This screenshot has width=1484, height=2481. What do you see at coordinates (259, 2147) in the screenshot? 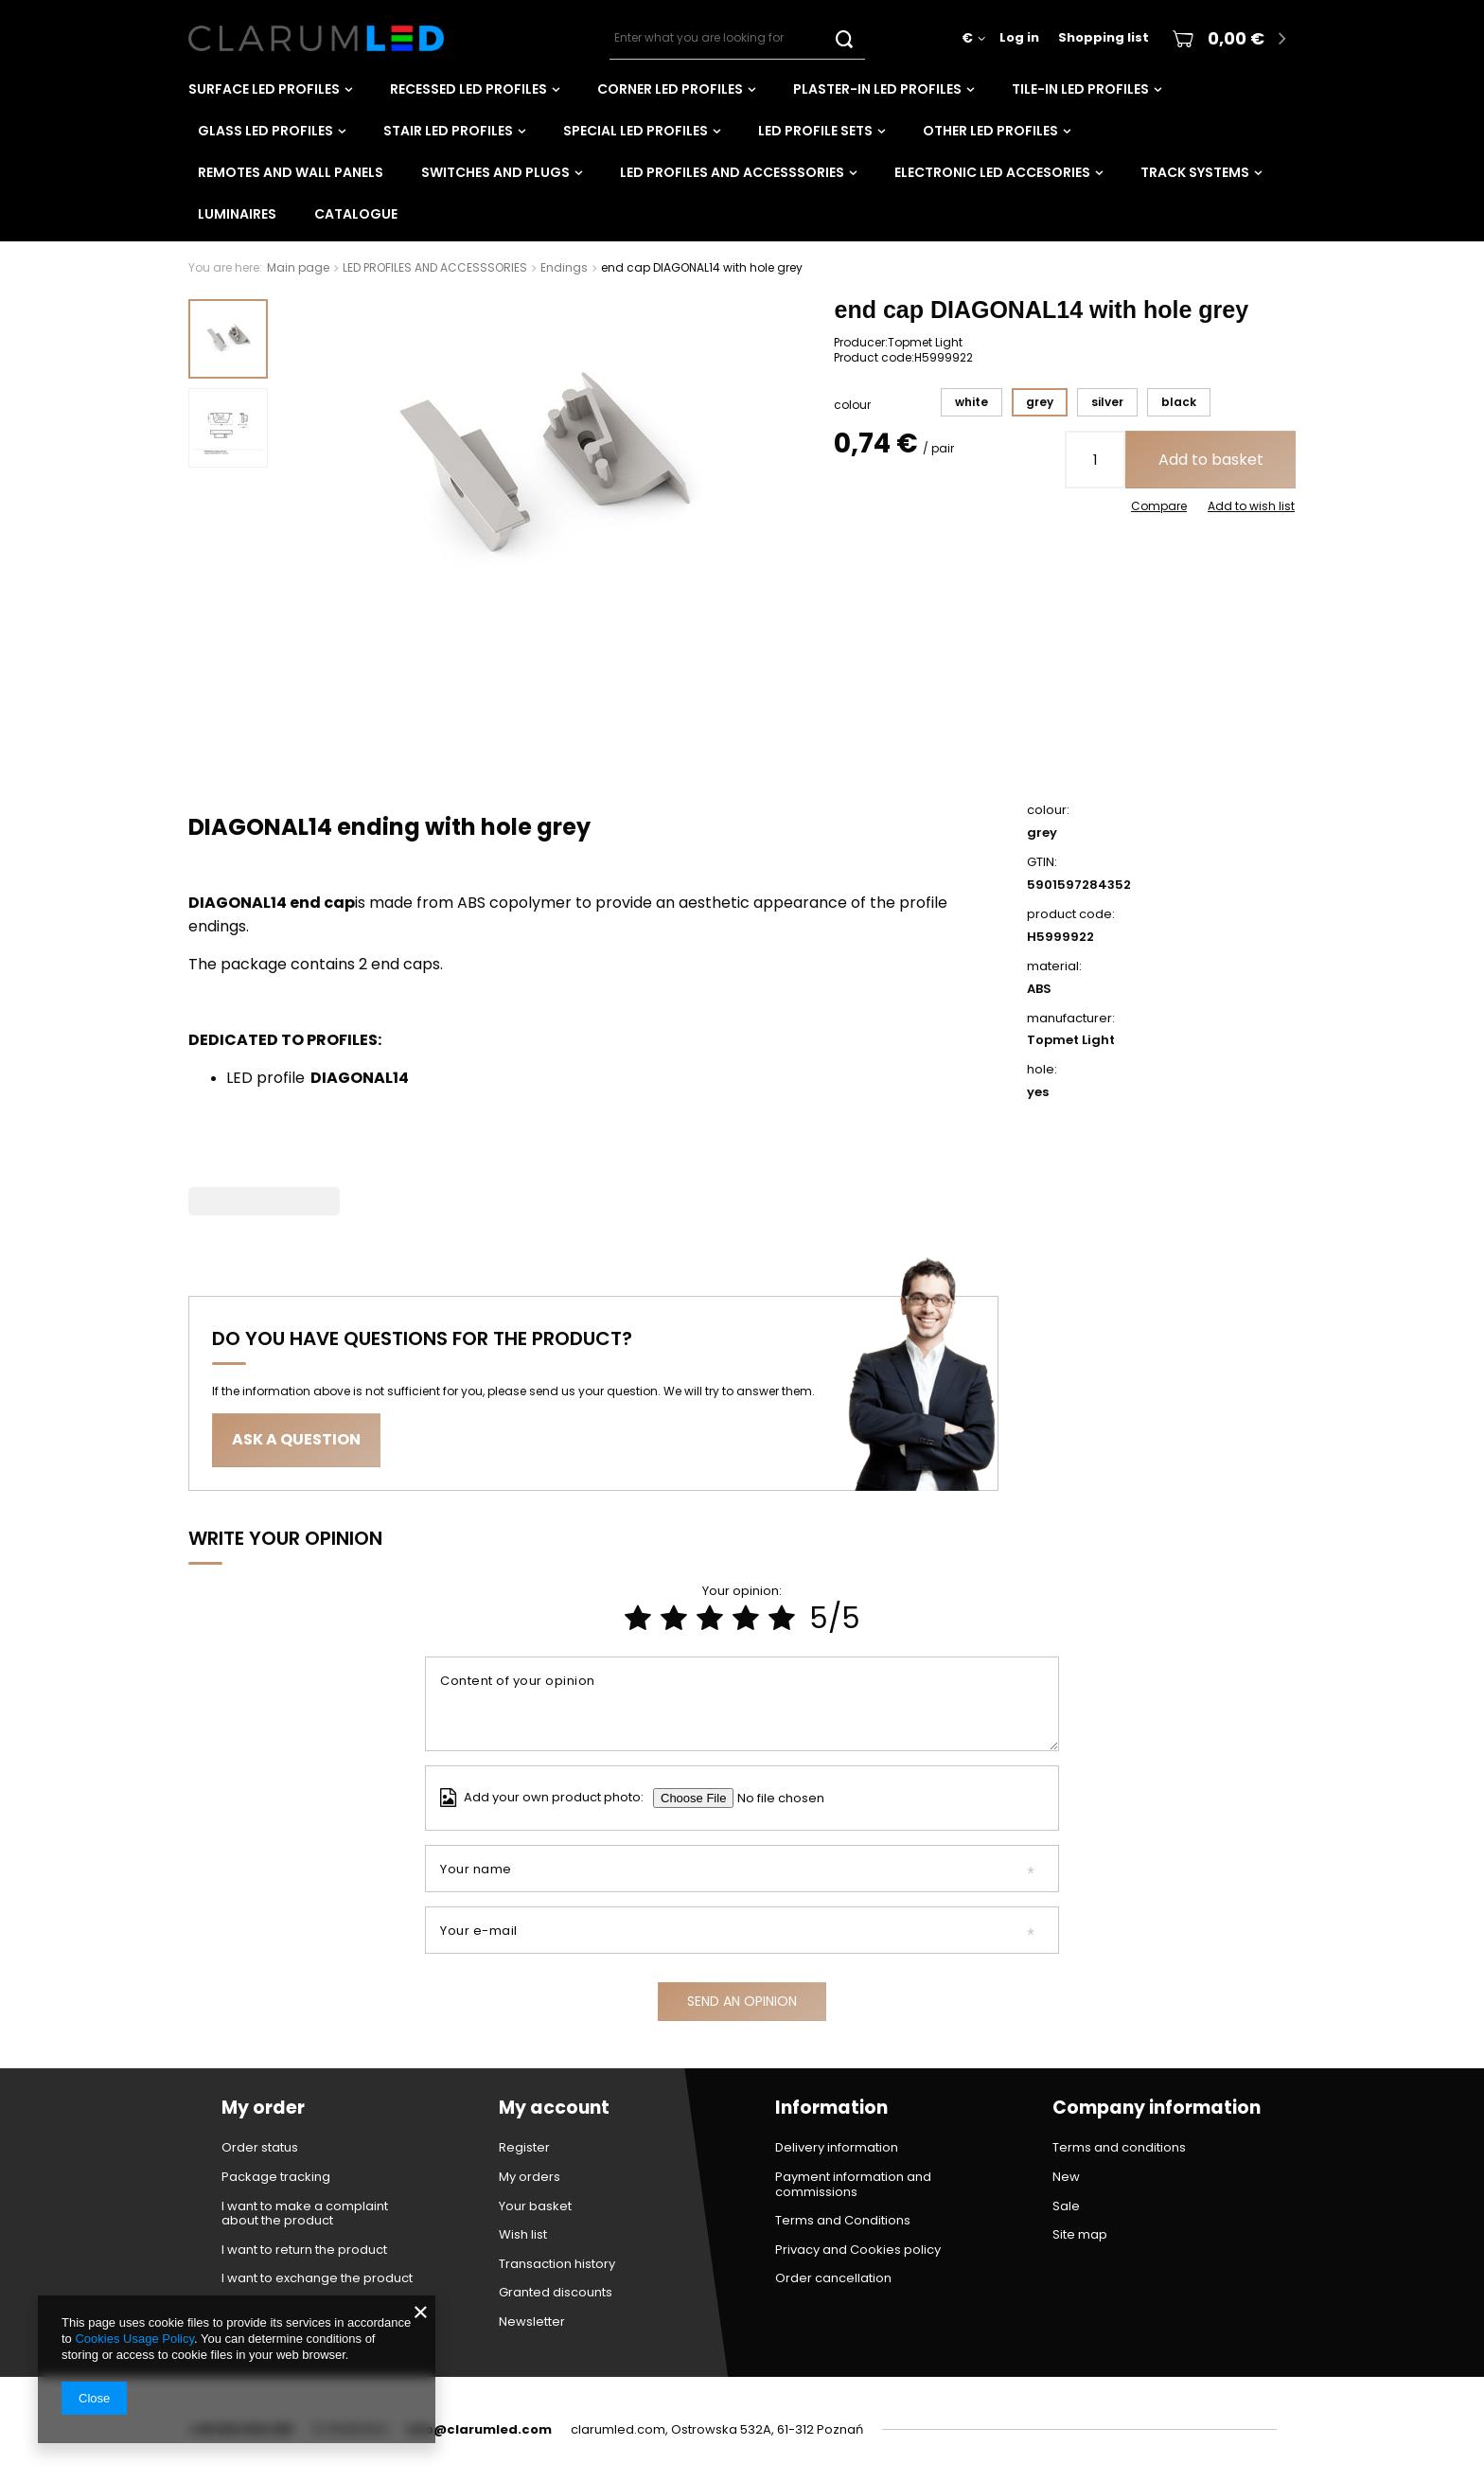
I see `Order status` at bounding box center [259, 2147].